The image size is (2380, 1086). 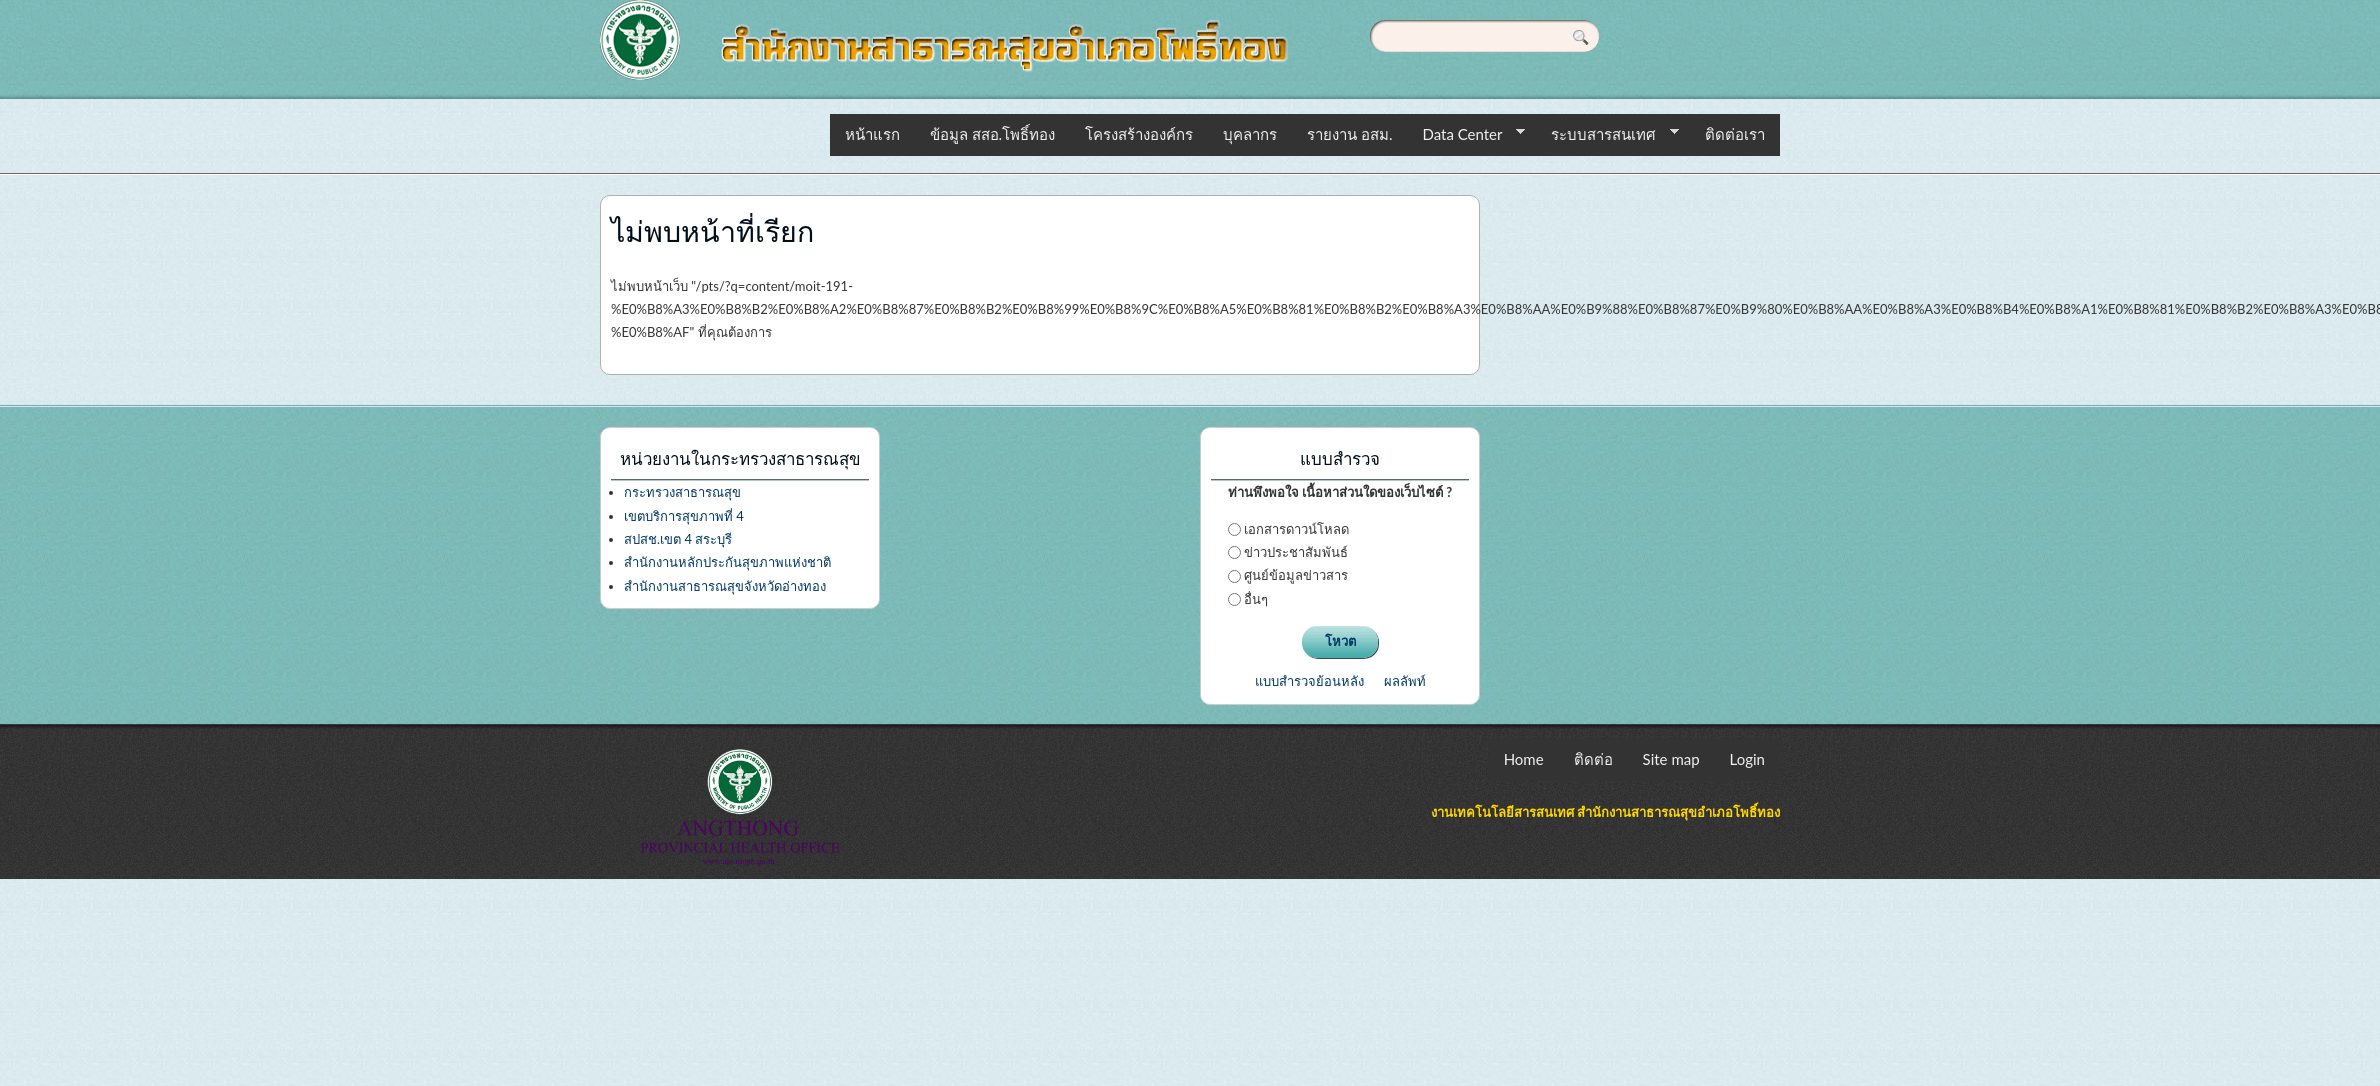 I want to click on สำนักงานสาธารณสุขจังหวัดอ่างทอง, so click(x=725, y=586).